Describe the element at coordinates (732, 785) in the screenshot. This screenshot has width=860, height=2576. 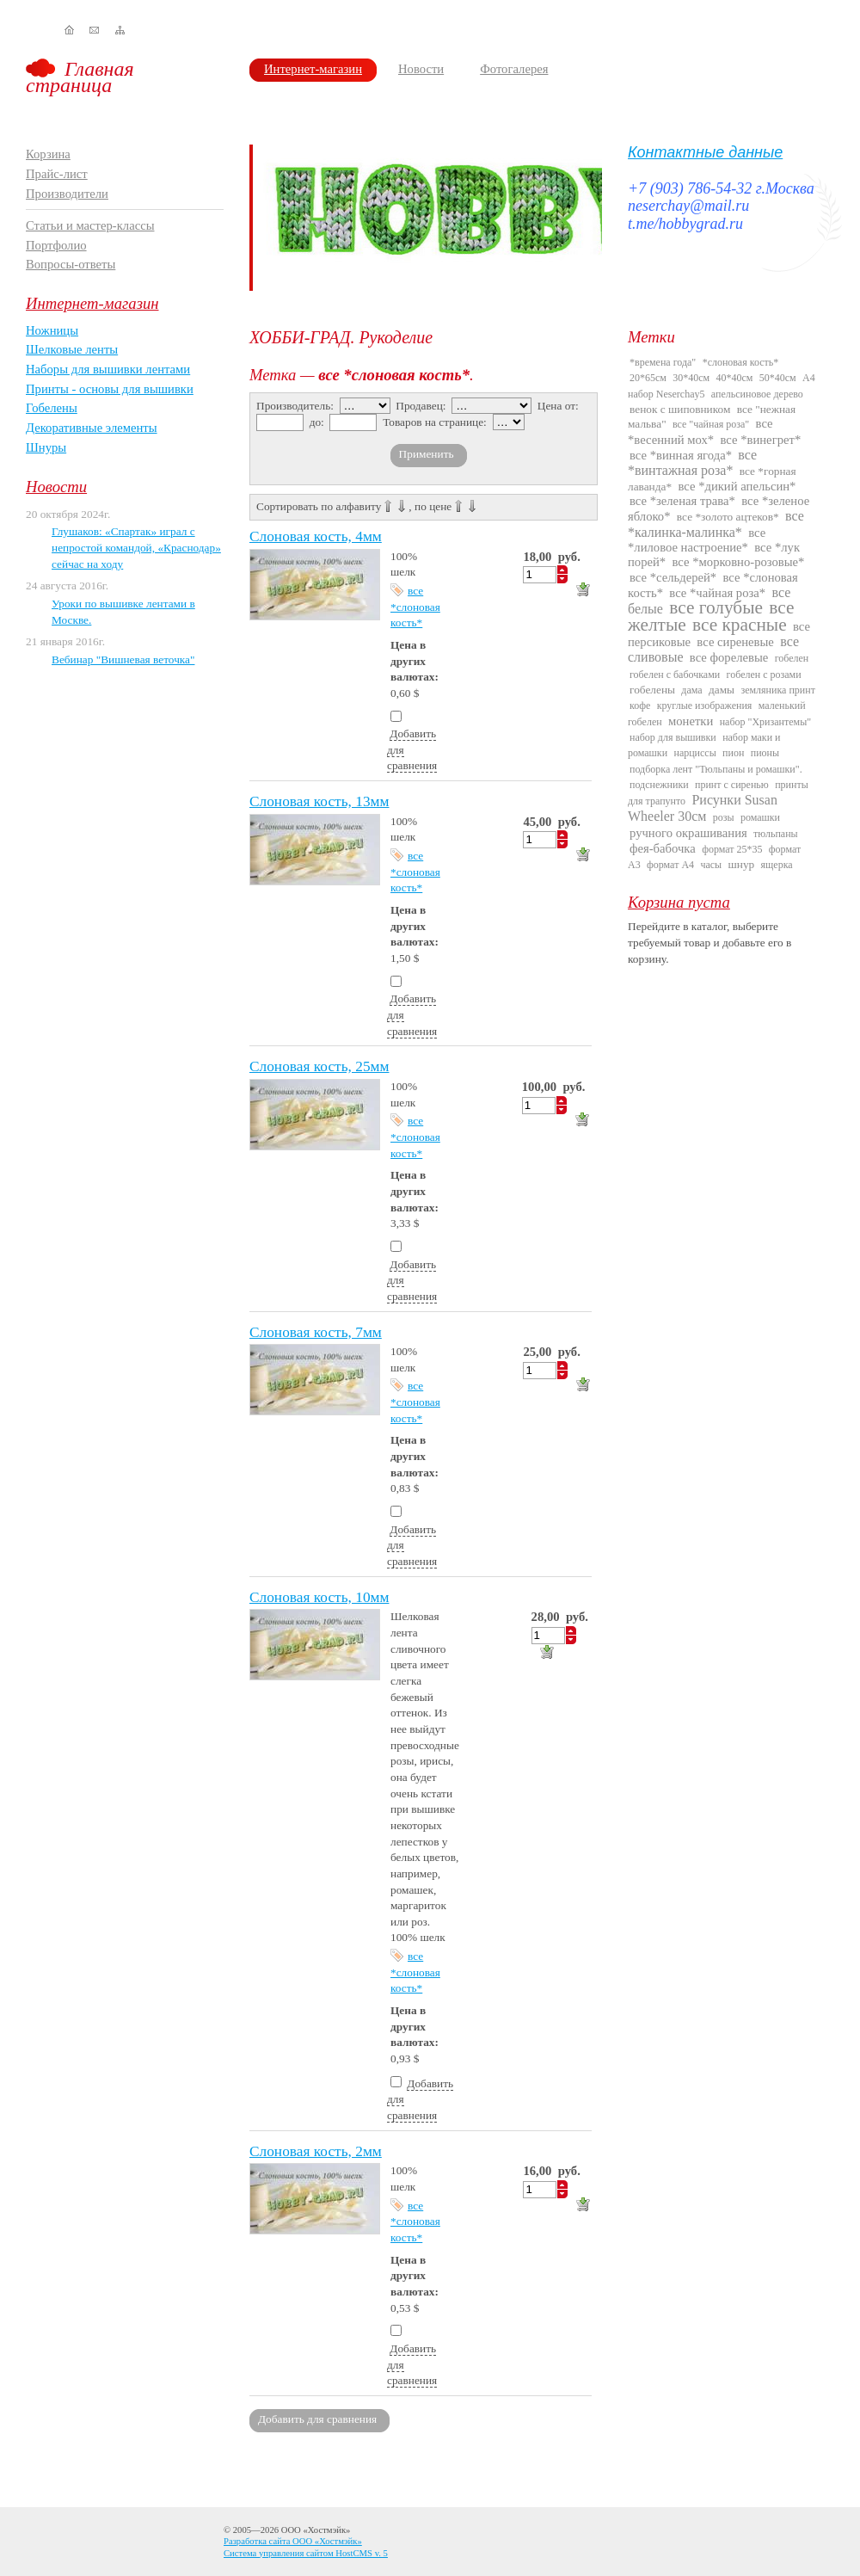
I see `принт с сиренью` at that location.